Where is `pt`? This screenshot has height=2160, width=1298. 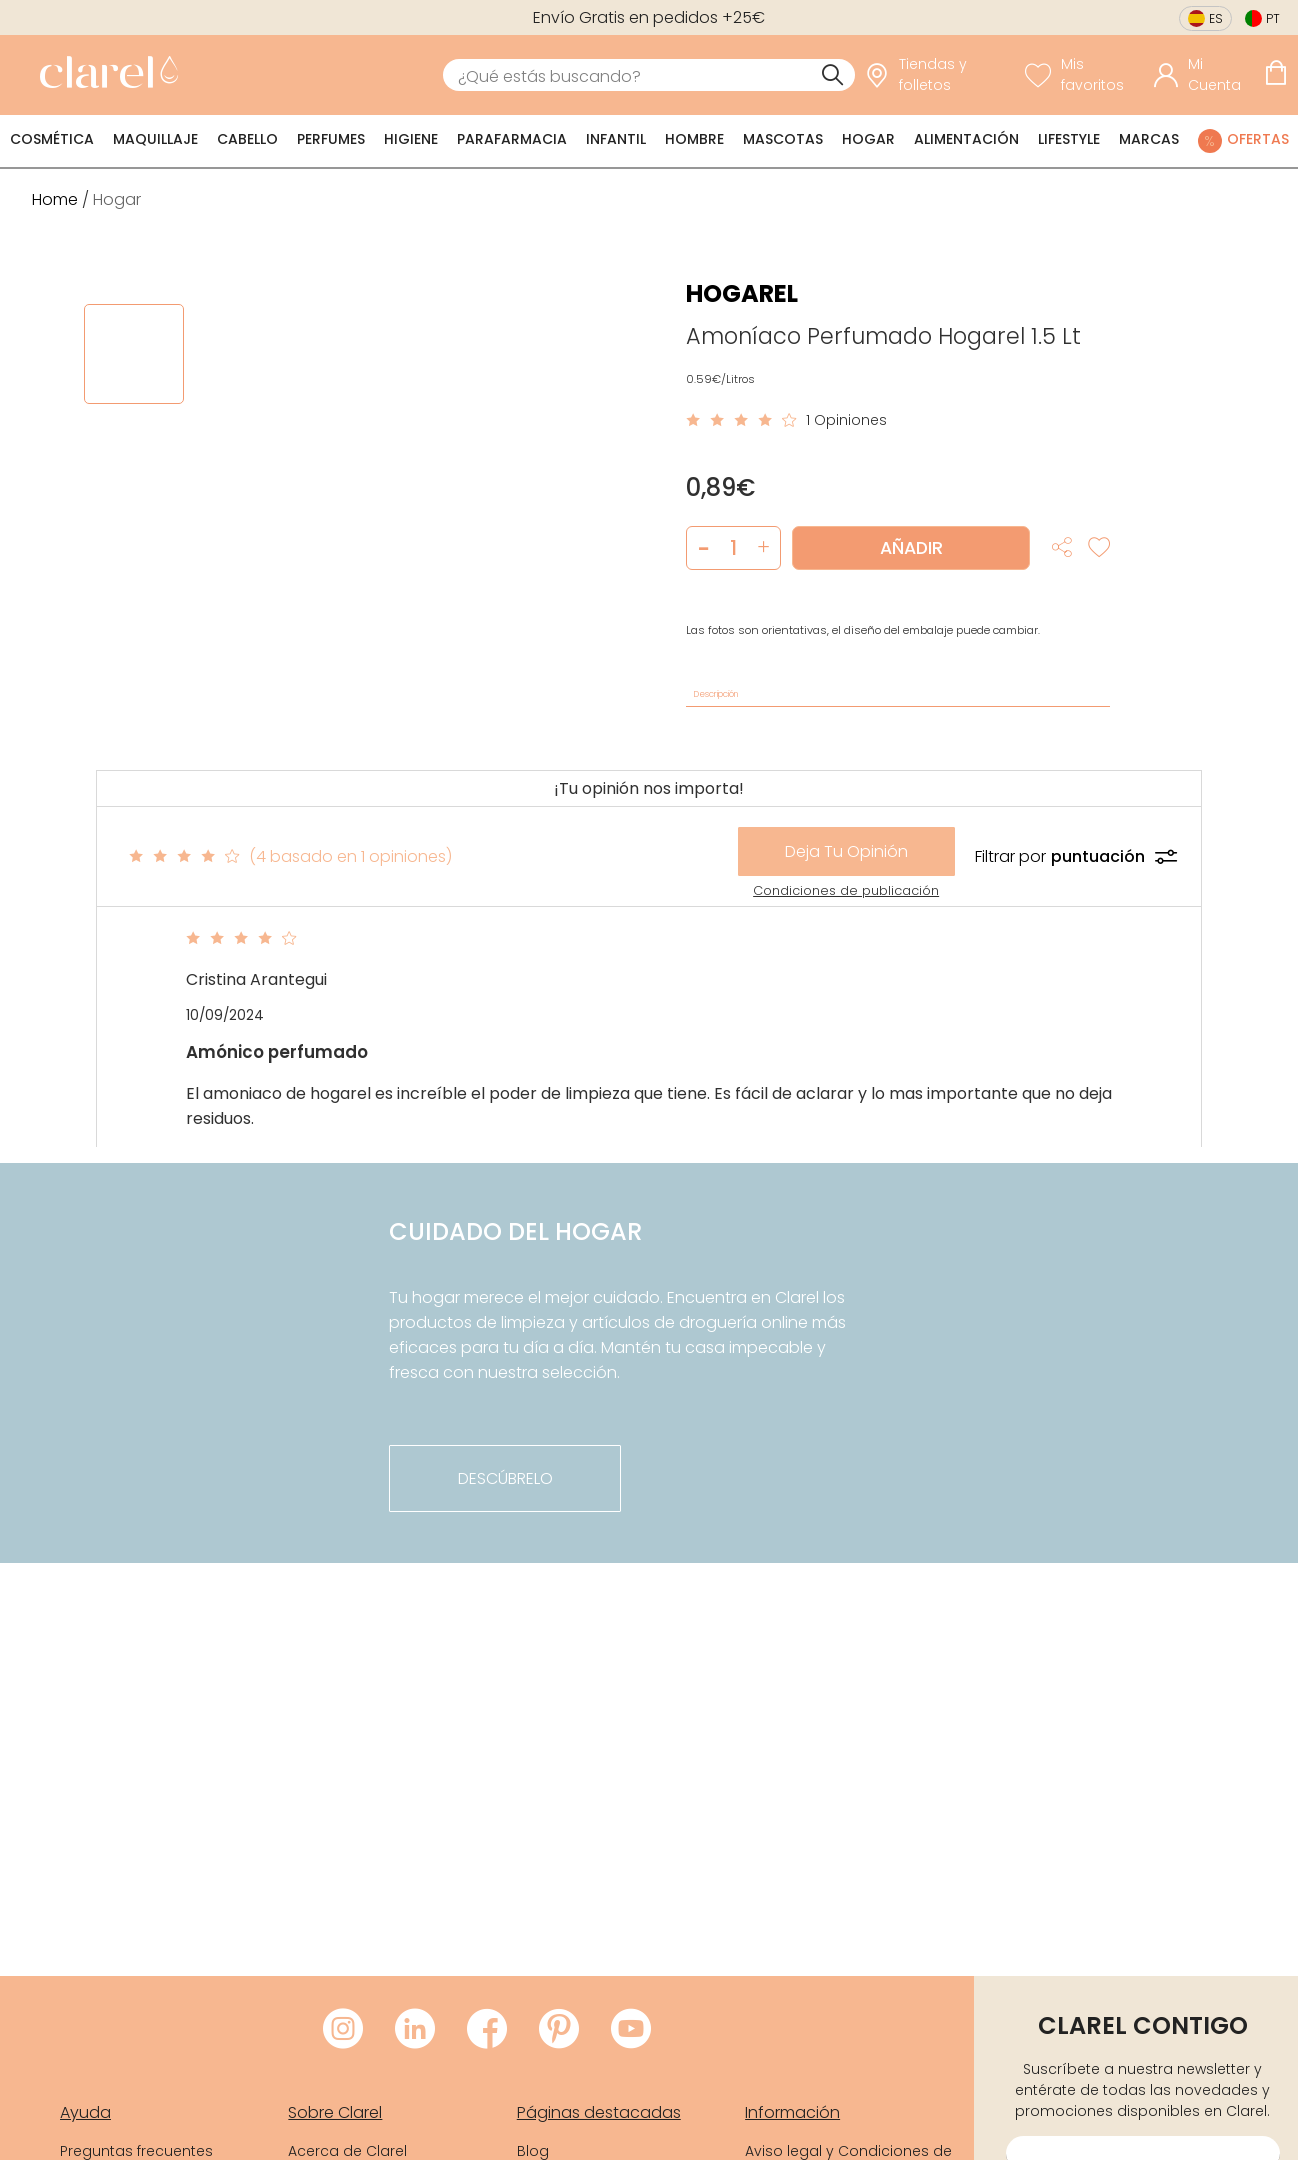 pt is located at coordinates (1273, 18).